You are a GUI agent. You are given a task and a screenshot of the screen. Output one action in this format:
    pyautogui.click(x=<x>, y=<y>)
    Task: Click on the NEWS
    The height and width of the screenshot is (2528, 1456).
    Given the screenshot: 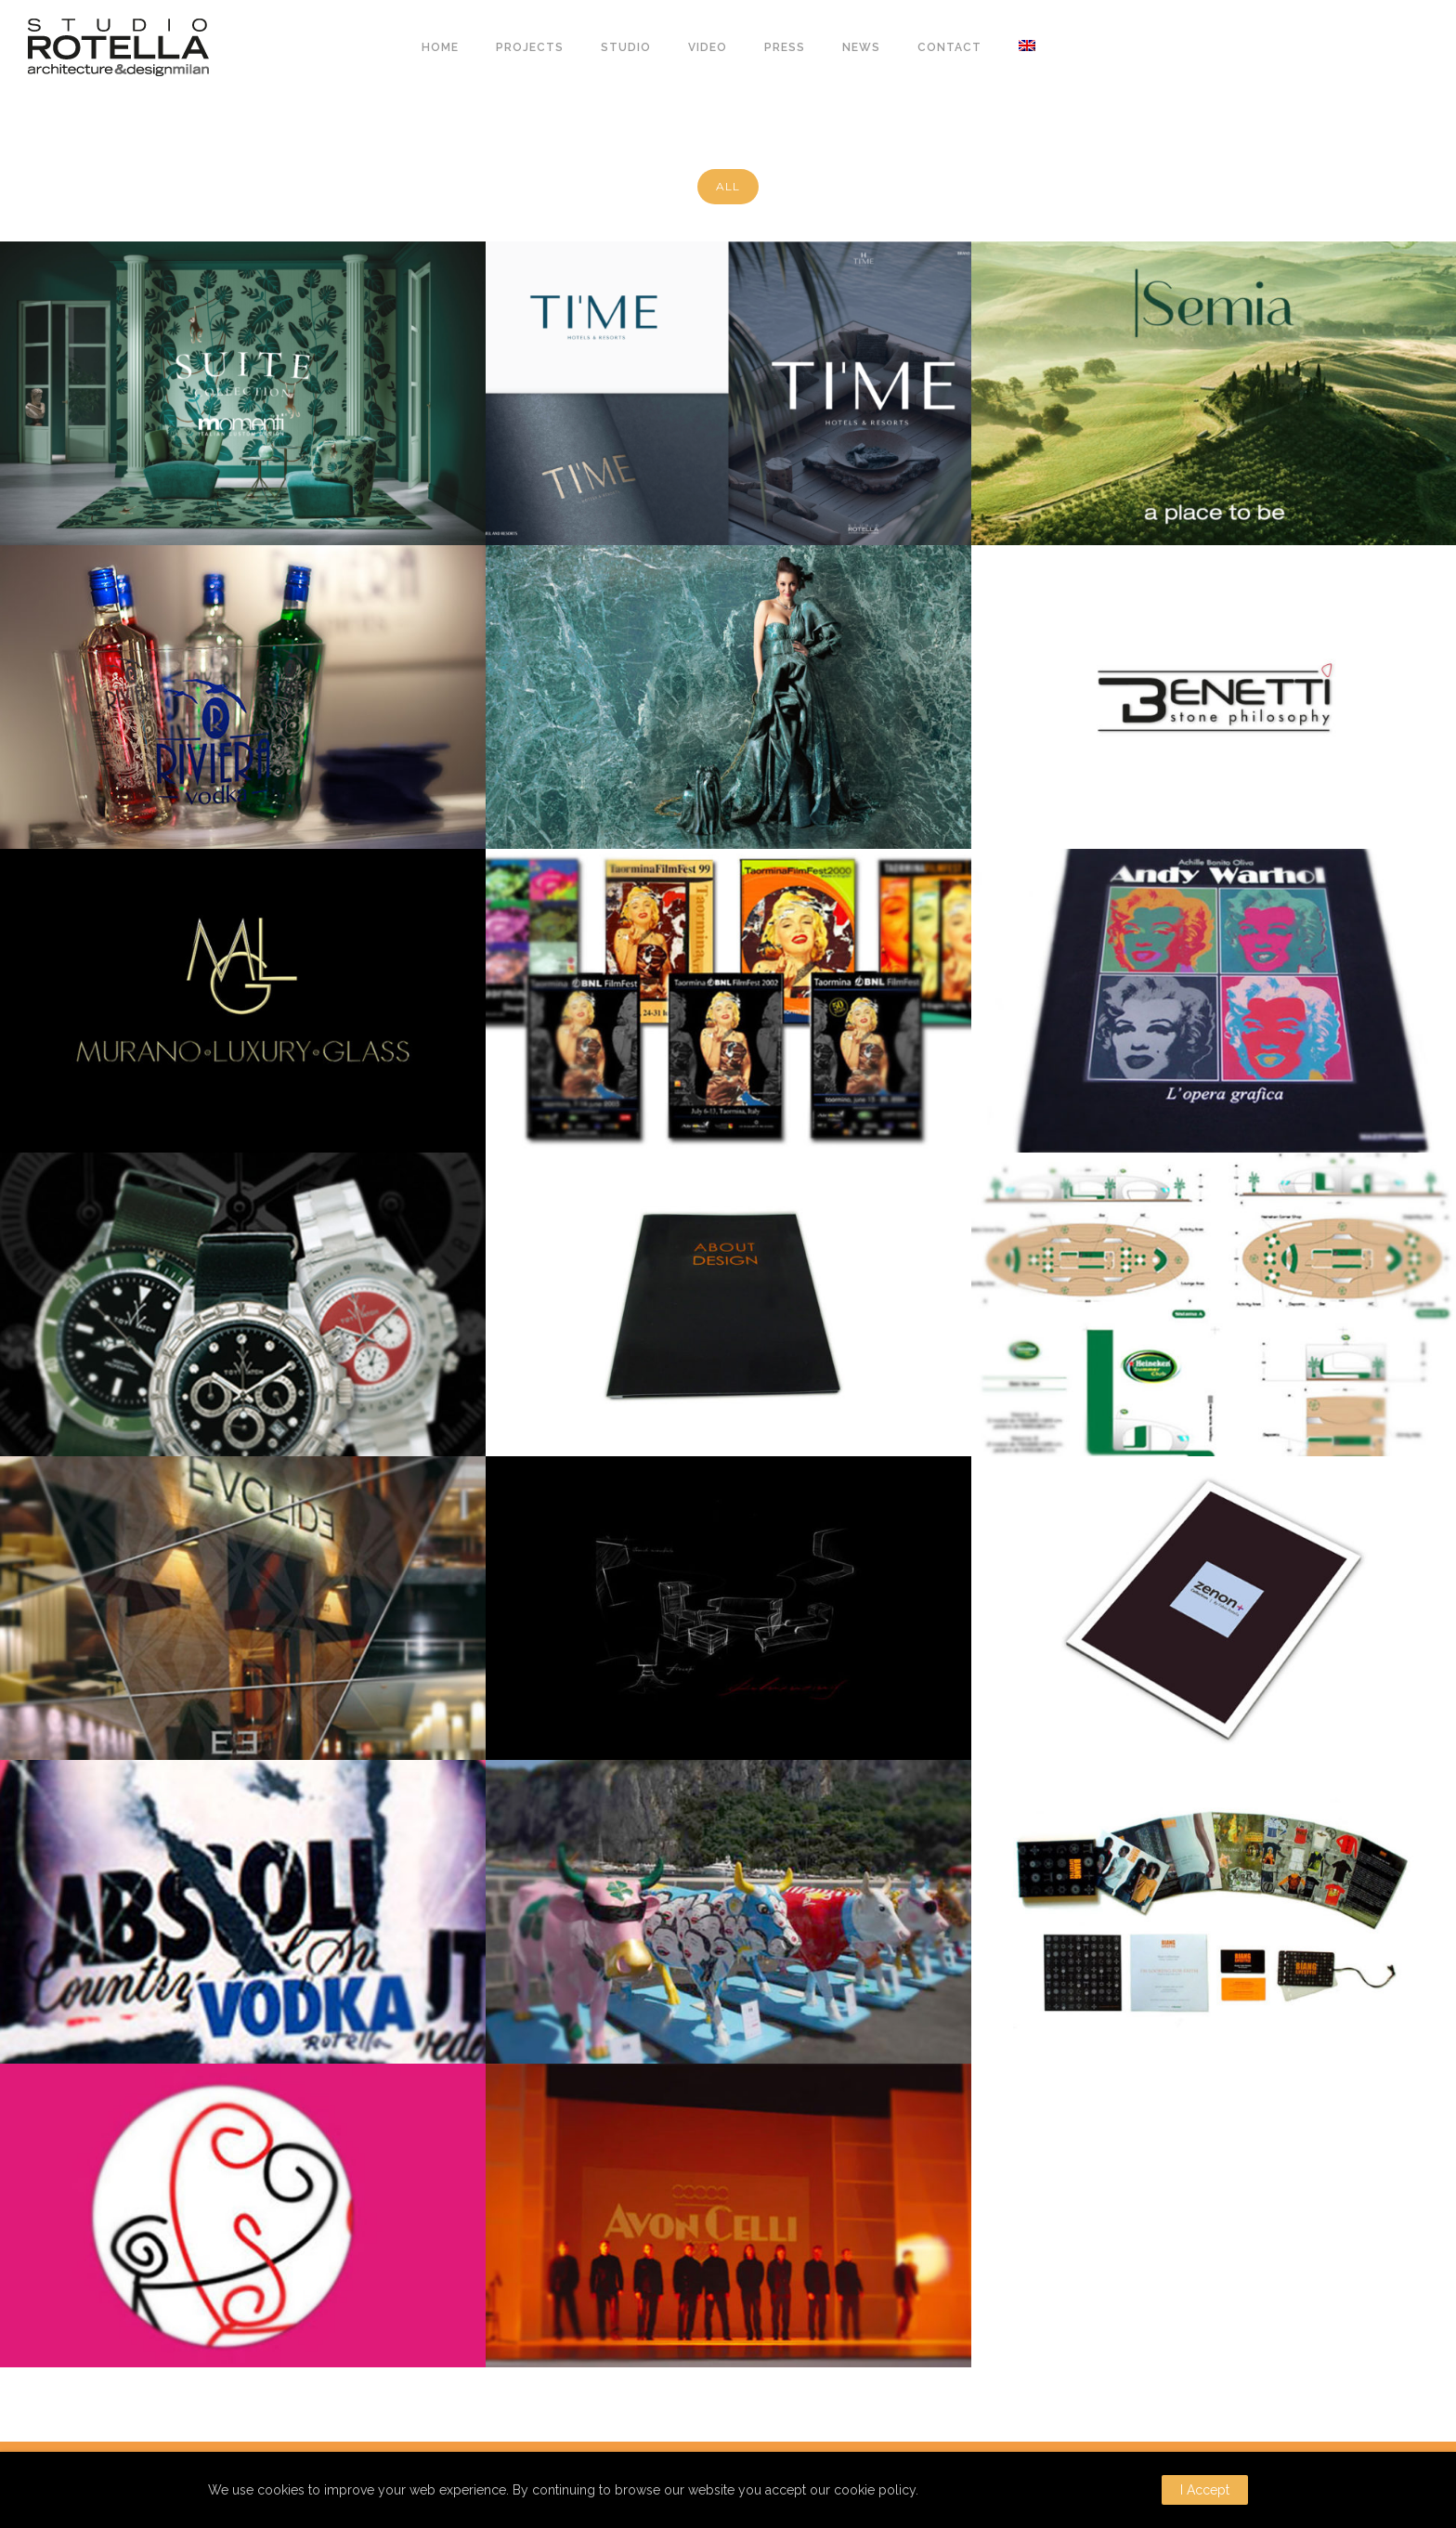 What is the action you would take?
    pyautogui.click(x=861, y=47)
    